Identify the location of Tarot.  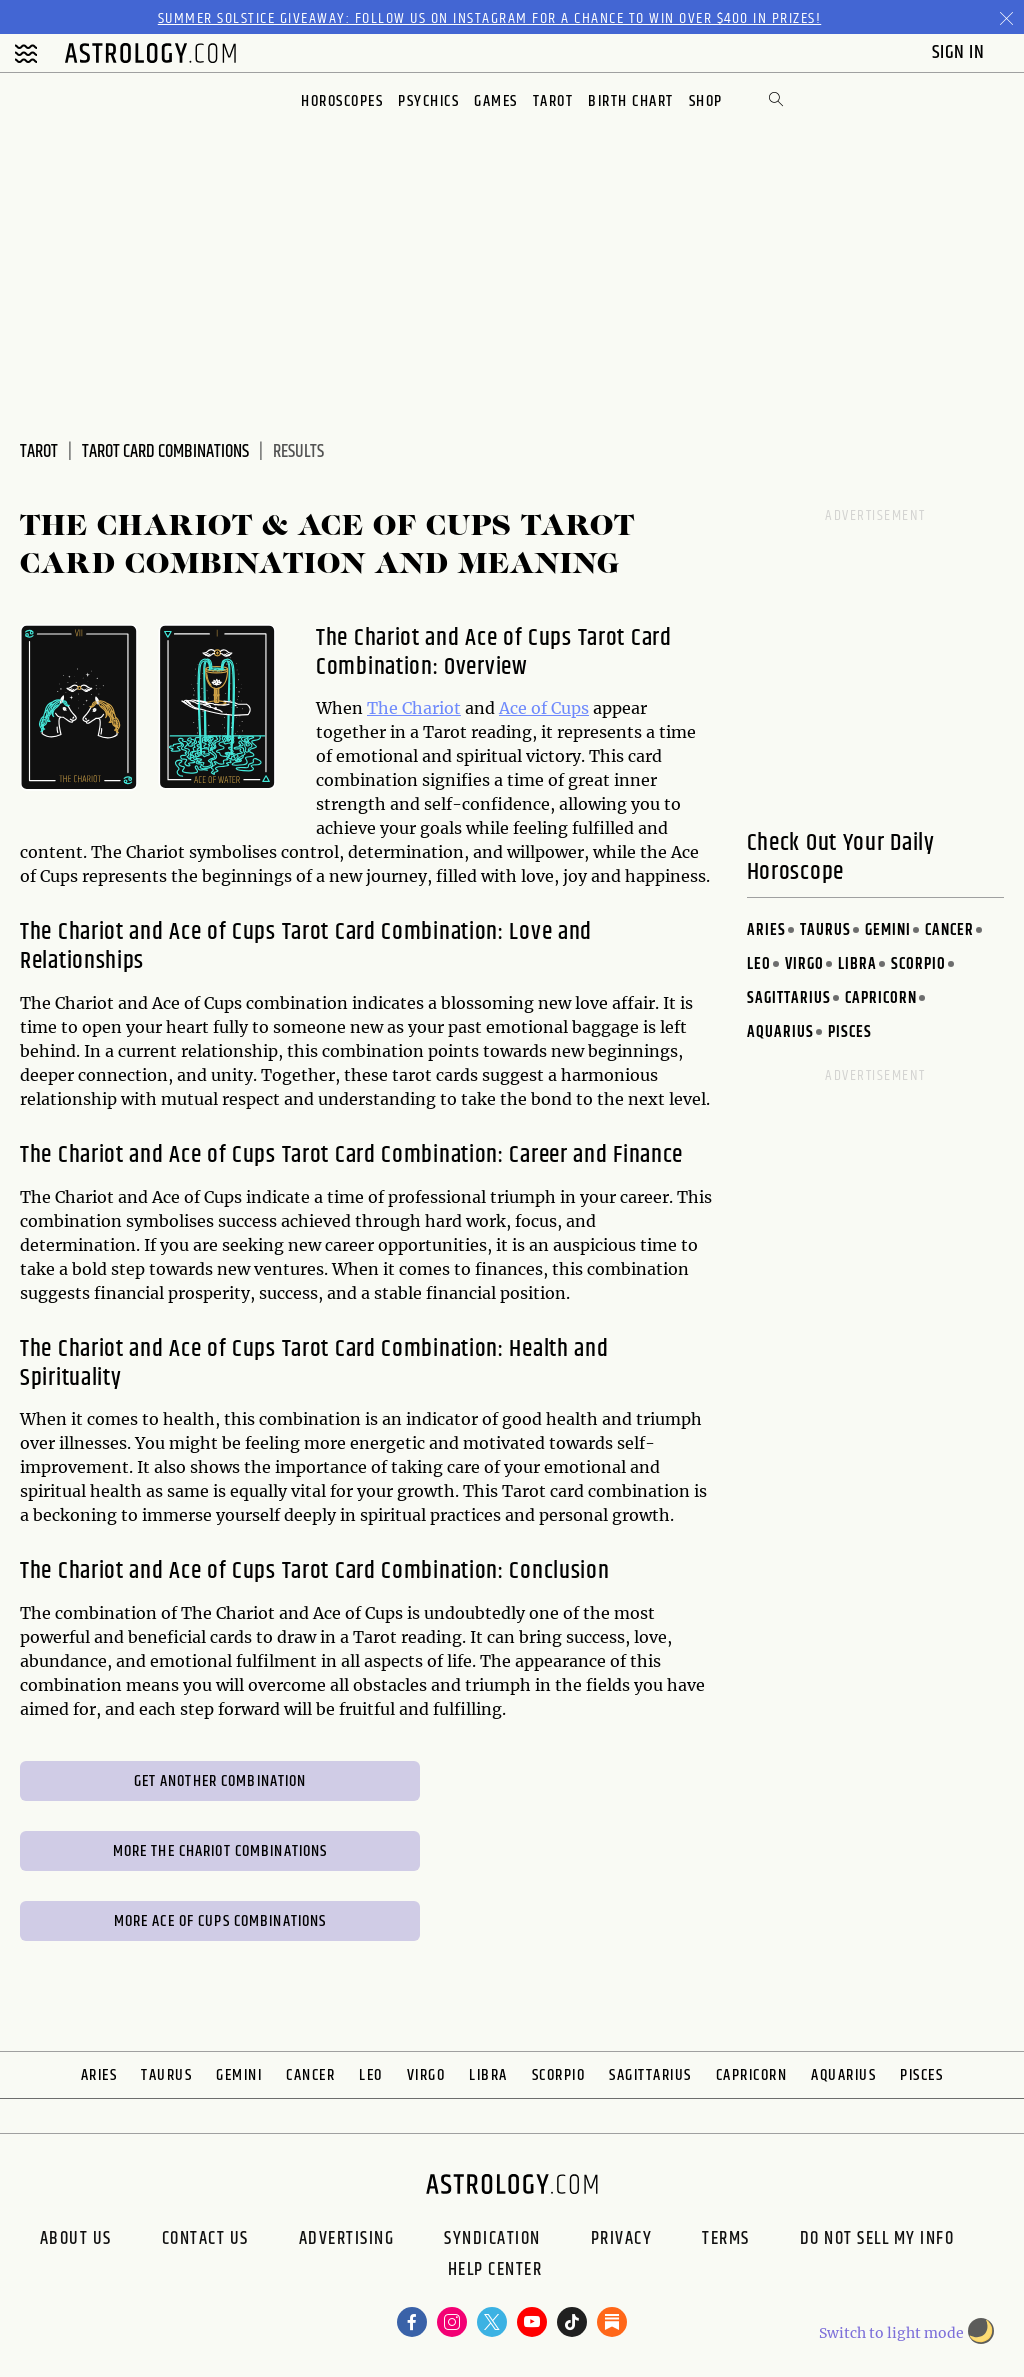
(553, 101).